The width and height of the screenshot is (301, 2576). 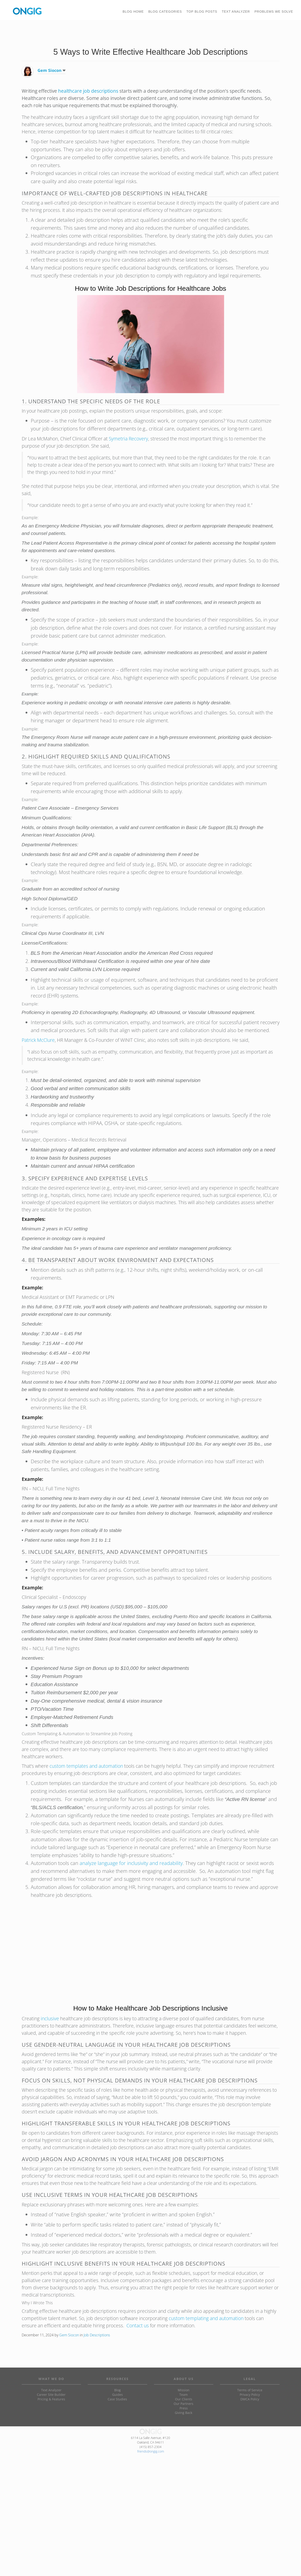 What do you see at coordinates (250, 2447) in the screenshot?
I see `Privacy Policy` at bounding box center [250, 2447].